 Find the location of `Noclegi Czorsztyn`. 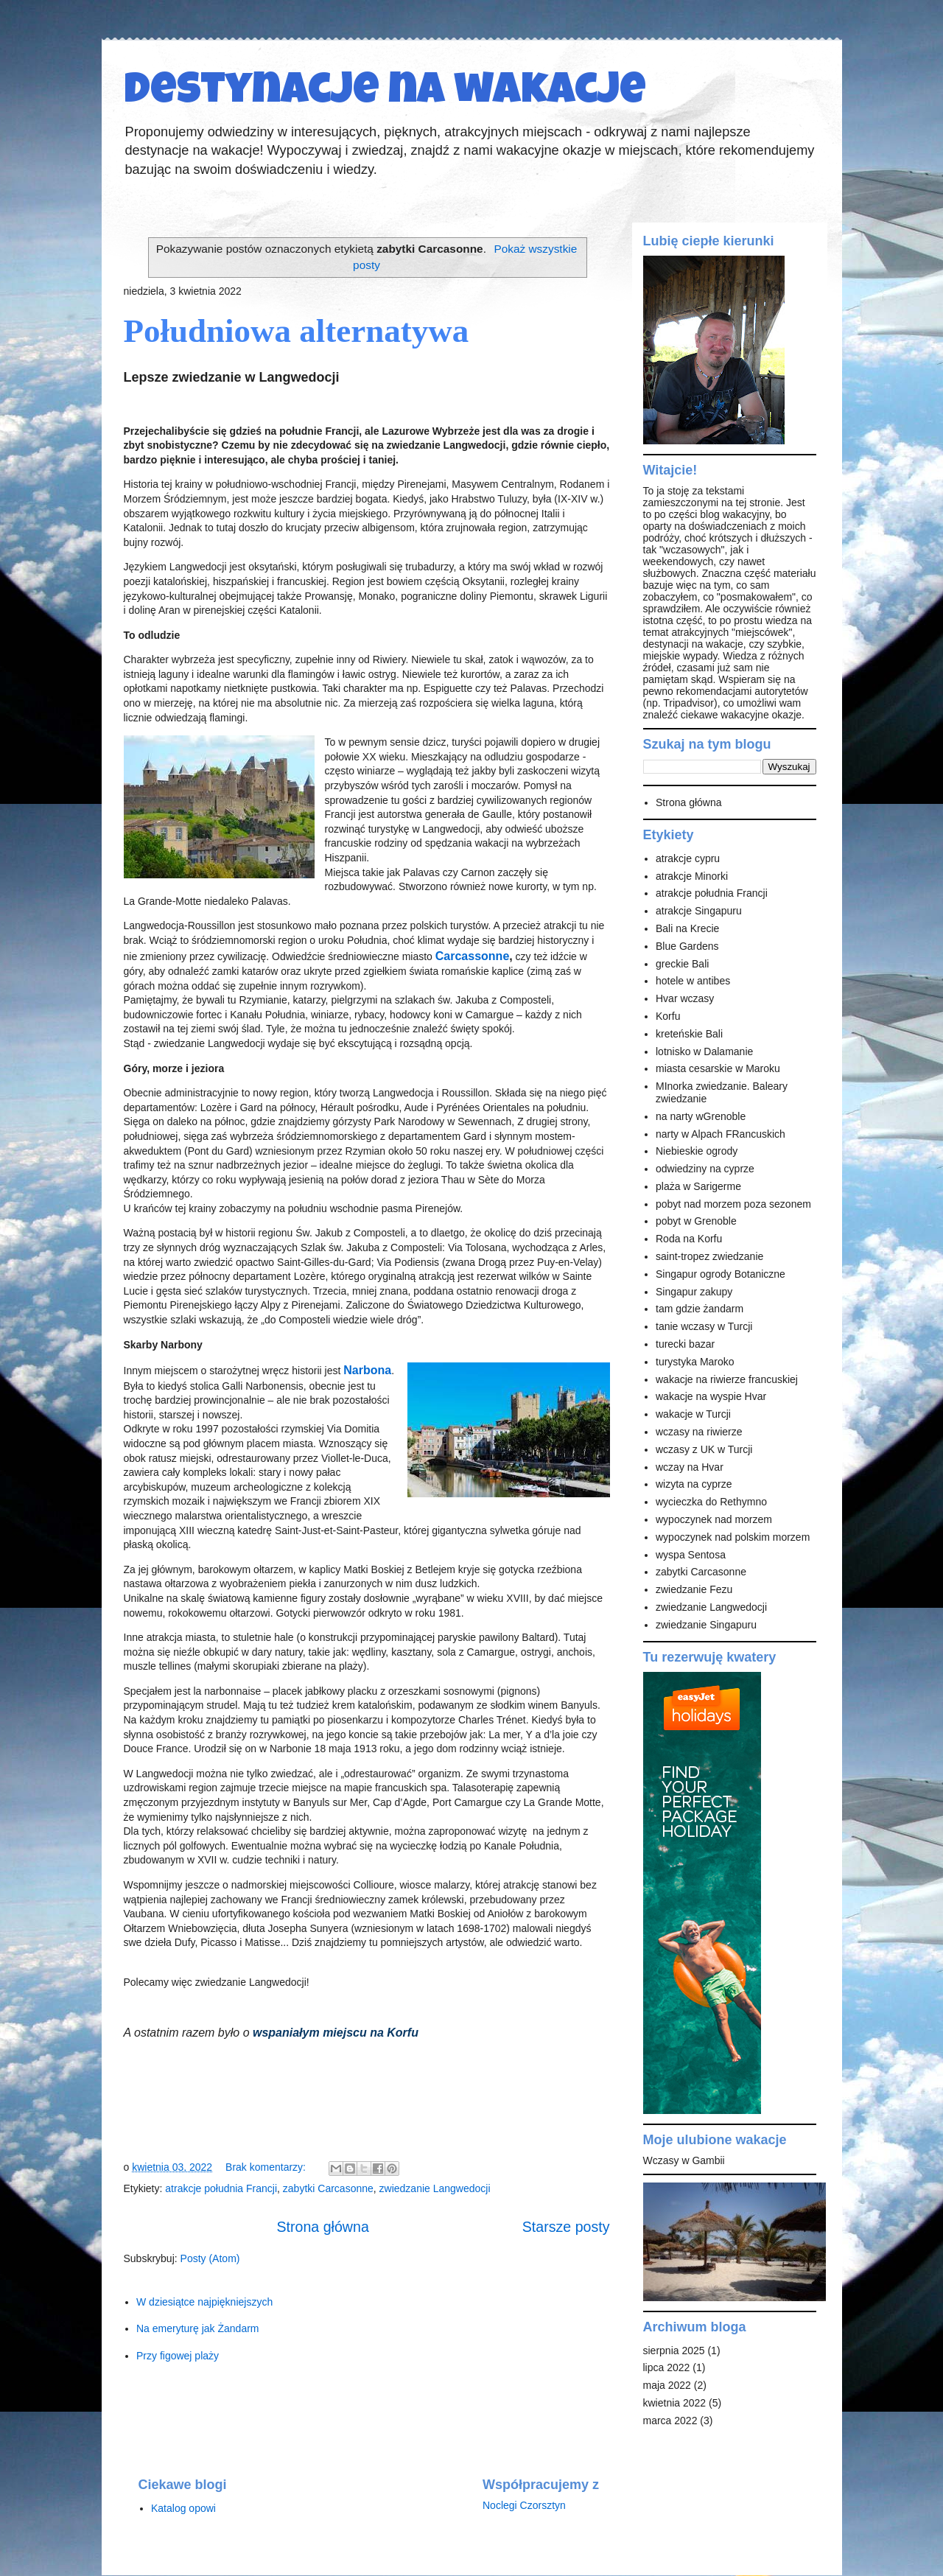

Noclegi Czorsztyn is located at coordinates (524, 2505).